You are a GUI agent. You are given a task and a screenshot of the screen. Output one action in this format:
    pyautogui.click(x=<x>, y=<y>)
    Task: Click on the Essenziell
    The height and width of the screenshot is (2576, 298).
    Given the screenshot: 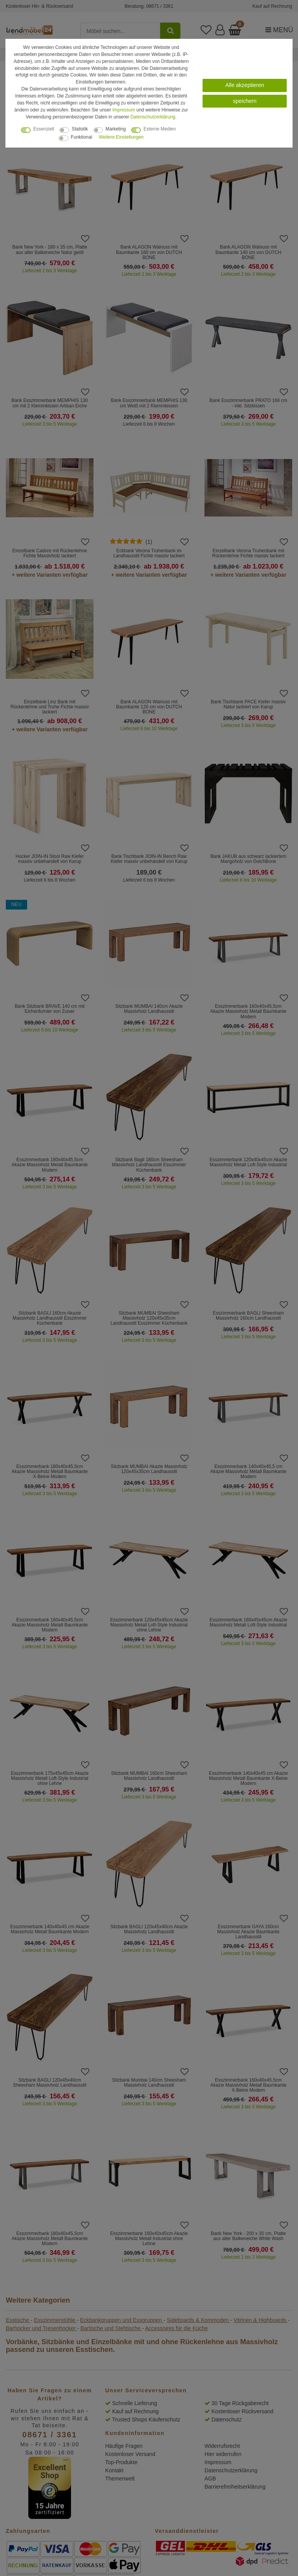 What is the action you would take?
    pyautogui.click(x=43, y=129)
    